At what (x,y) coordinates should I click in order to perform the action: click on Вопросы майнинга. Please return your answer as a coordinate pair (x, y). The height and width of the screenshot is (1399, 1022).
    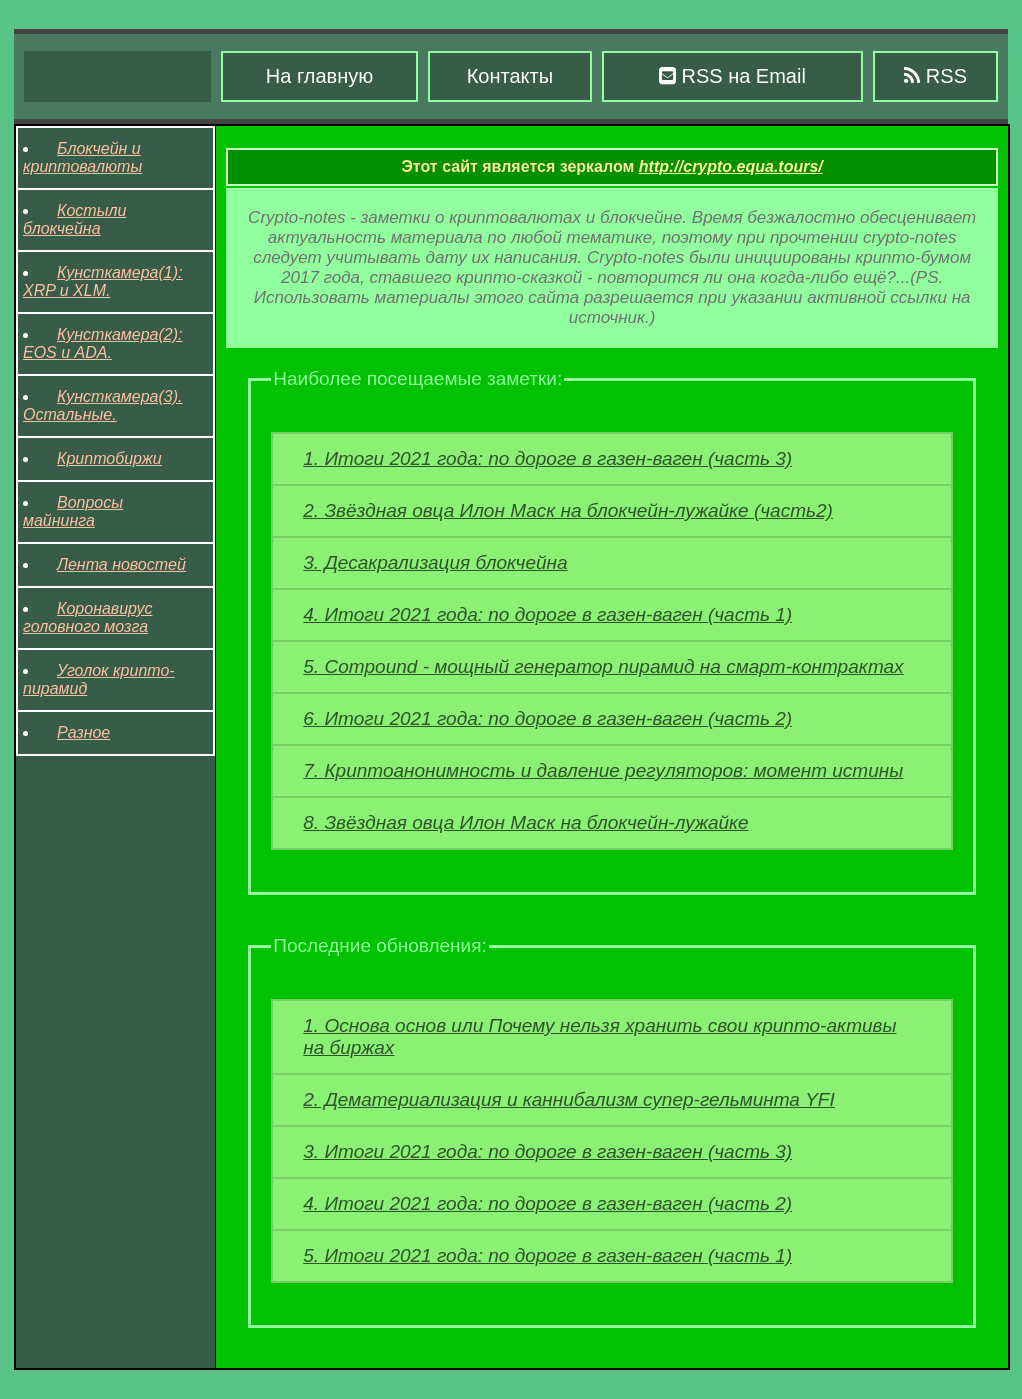
    Looking at the image, I should click on (73, 511).